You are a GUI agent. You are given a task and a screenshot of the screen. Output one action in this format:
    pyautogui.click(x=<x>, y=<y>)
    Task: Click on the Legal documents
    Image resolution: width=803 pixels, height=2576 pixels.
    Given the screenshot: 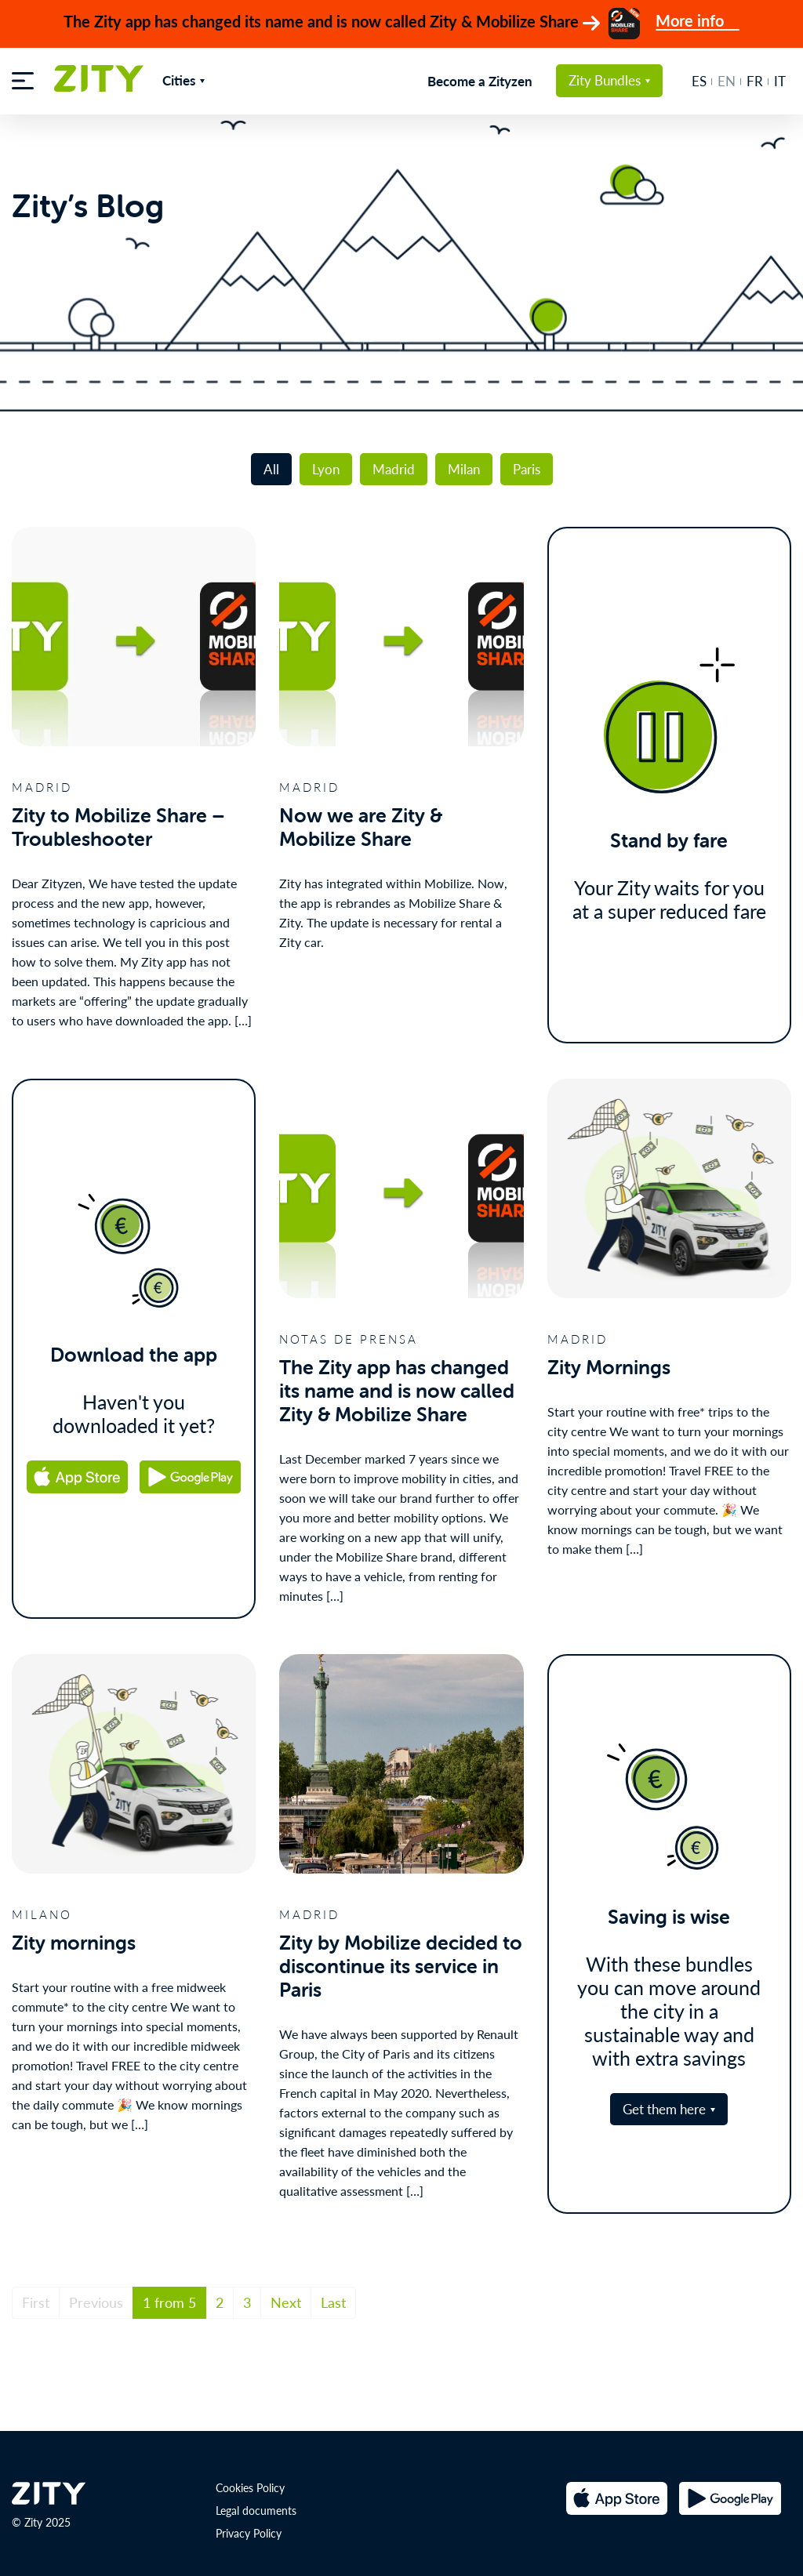 What is the action you would take?
    pyautogui.click(x=256, y=2501)
    